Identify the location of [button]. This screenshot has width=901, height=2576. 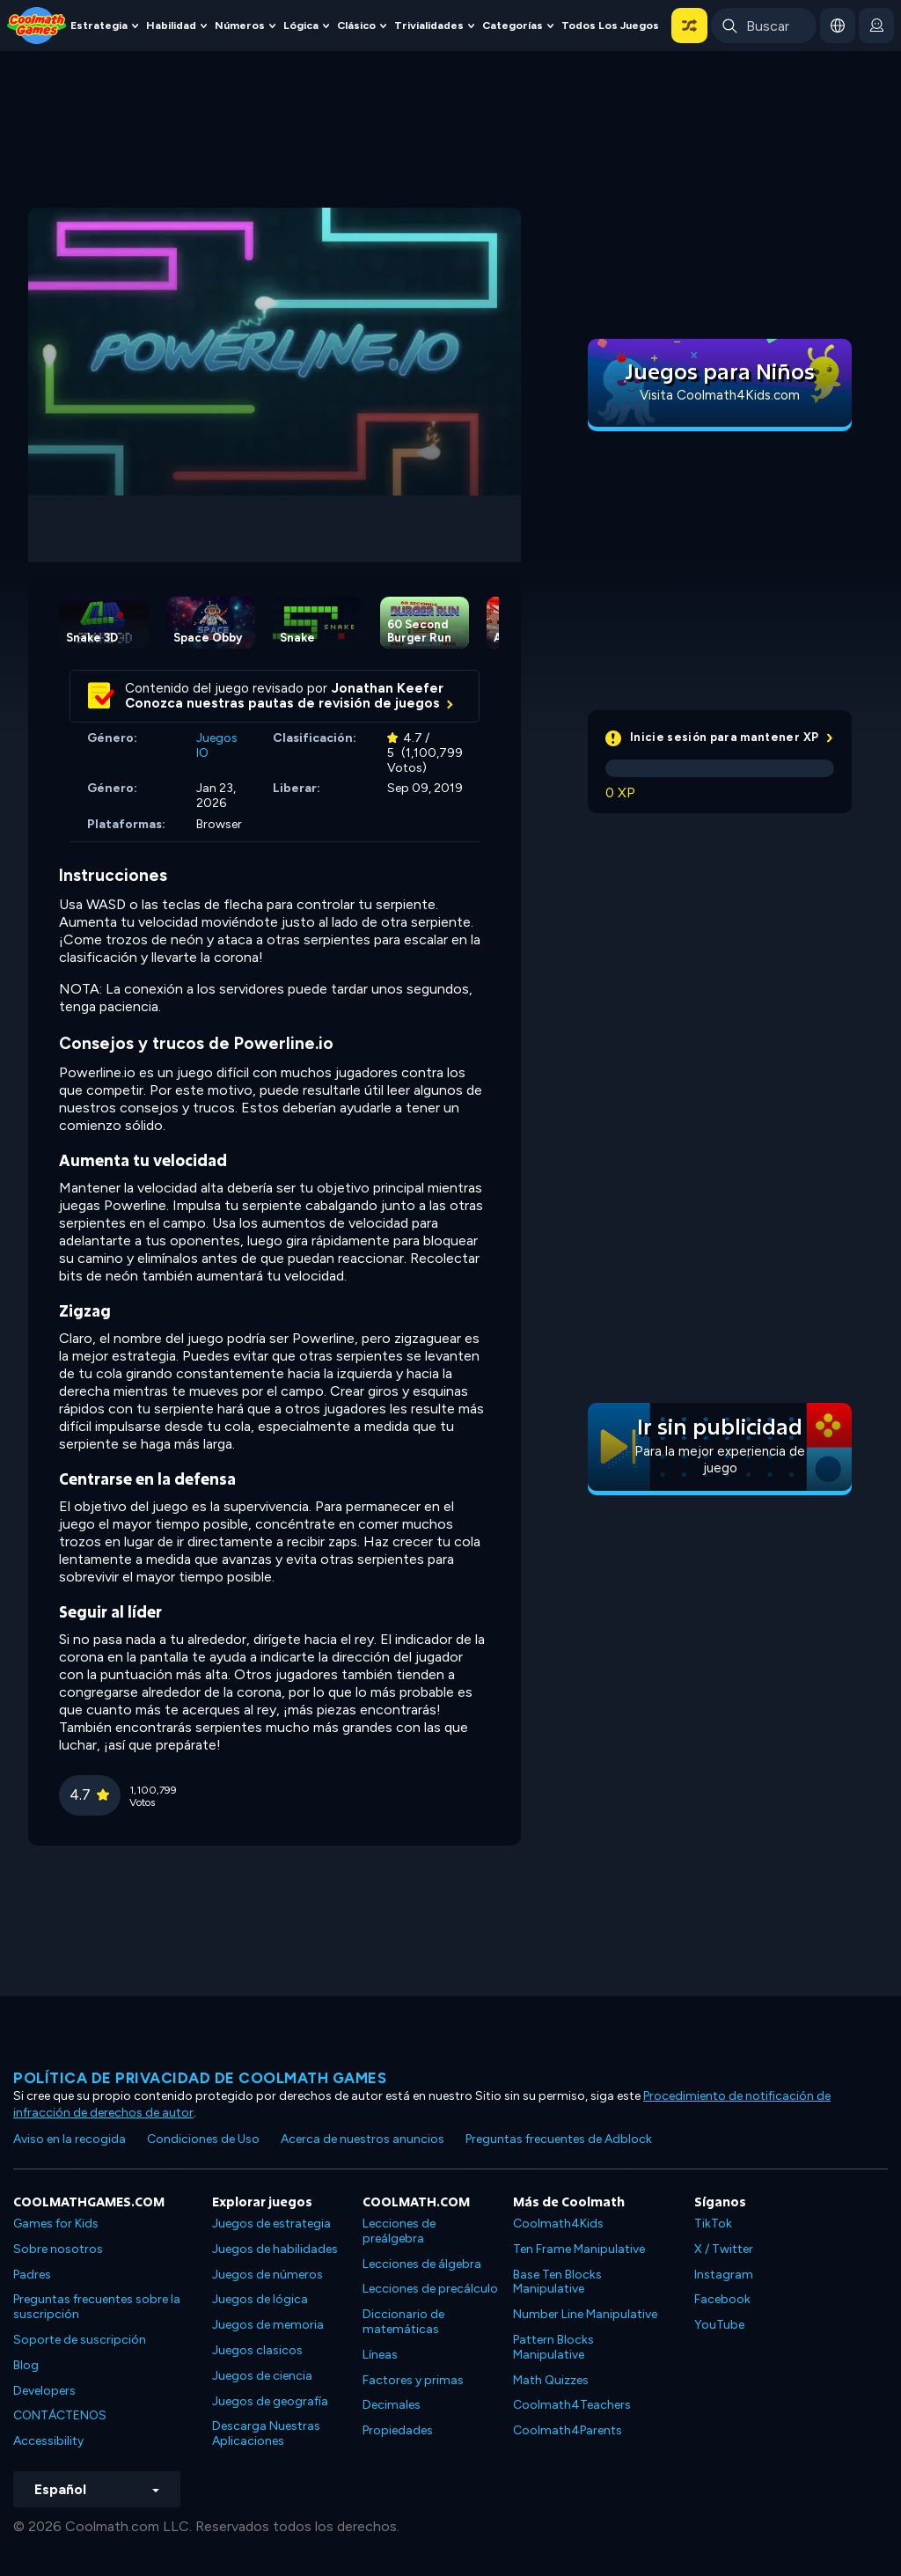
(689, 25).